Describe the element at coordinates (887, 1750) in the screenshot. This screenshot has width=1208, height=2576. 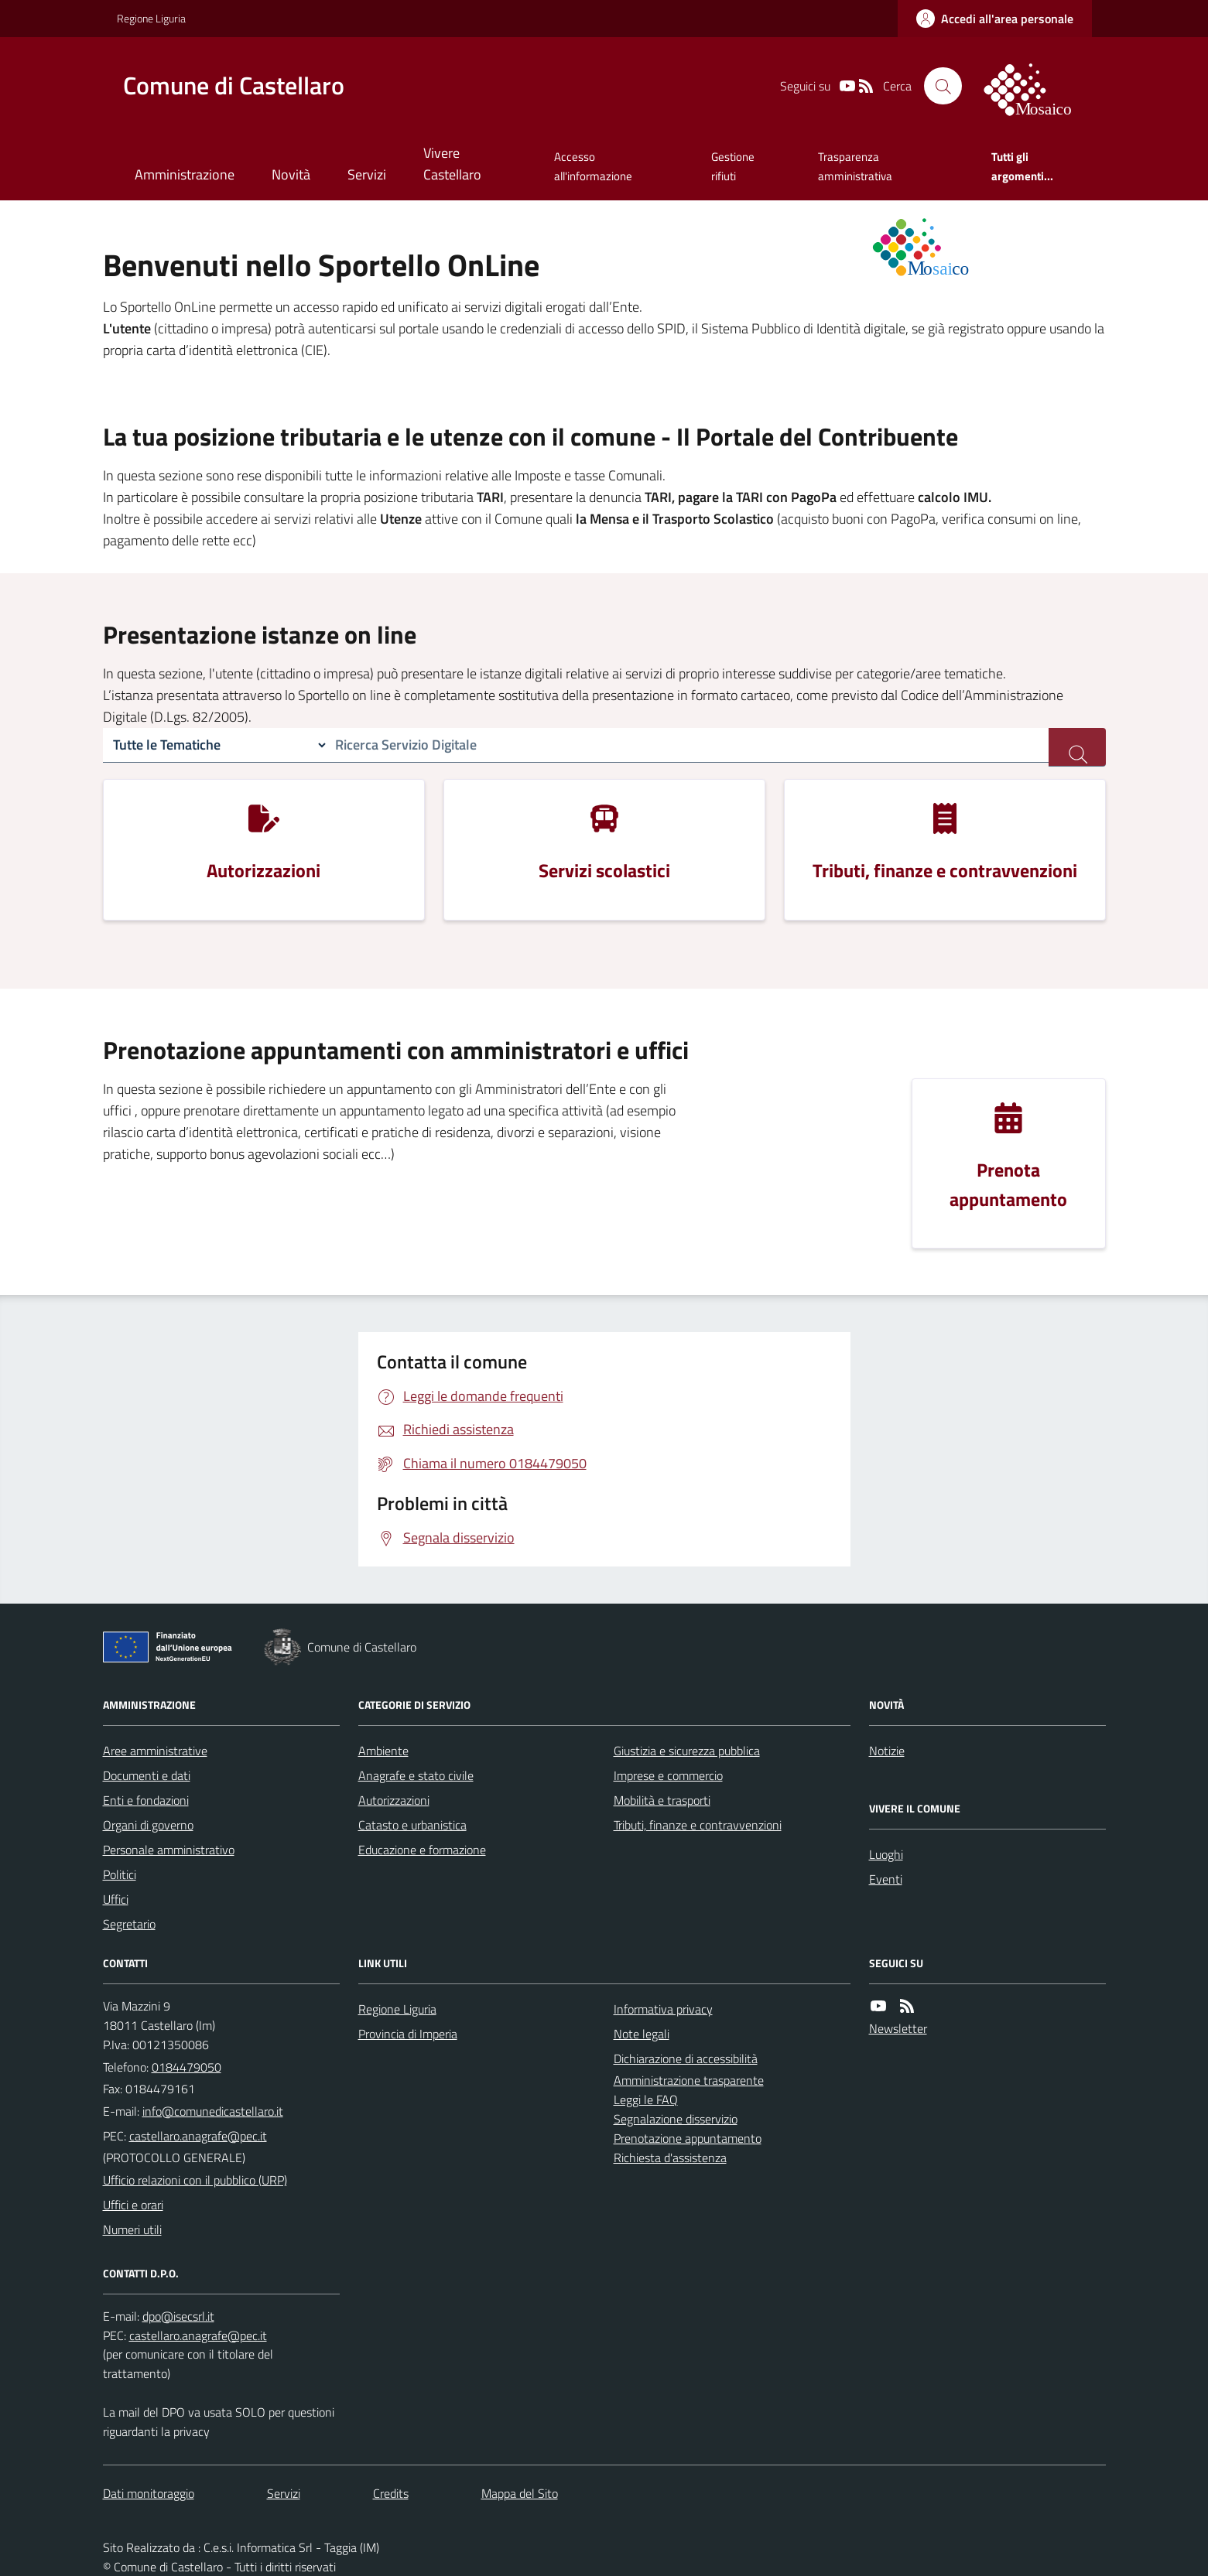
I see `Notizie` at that location.